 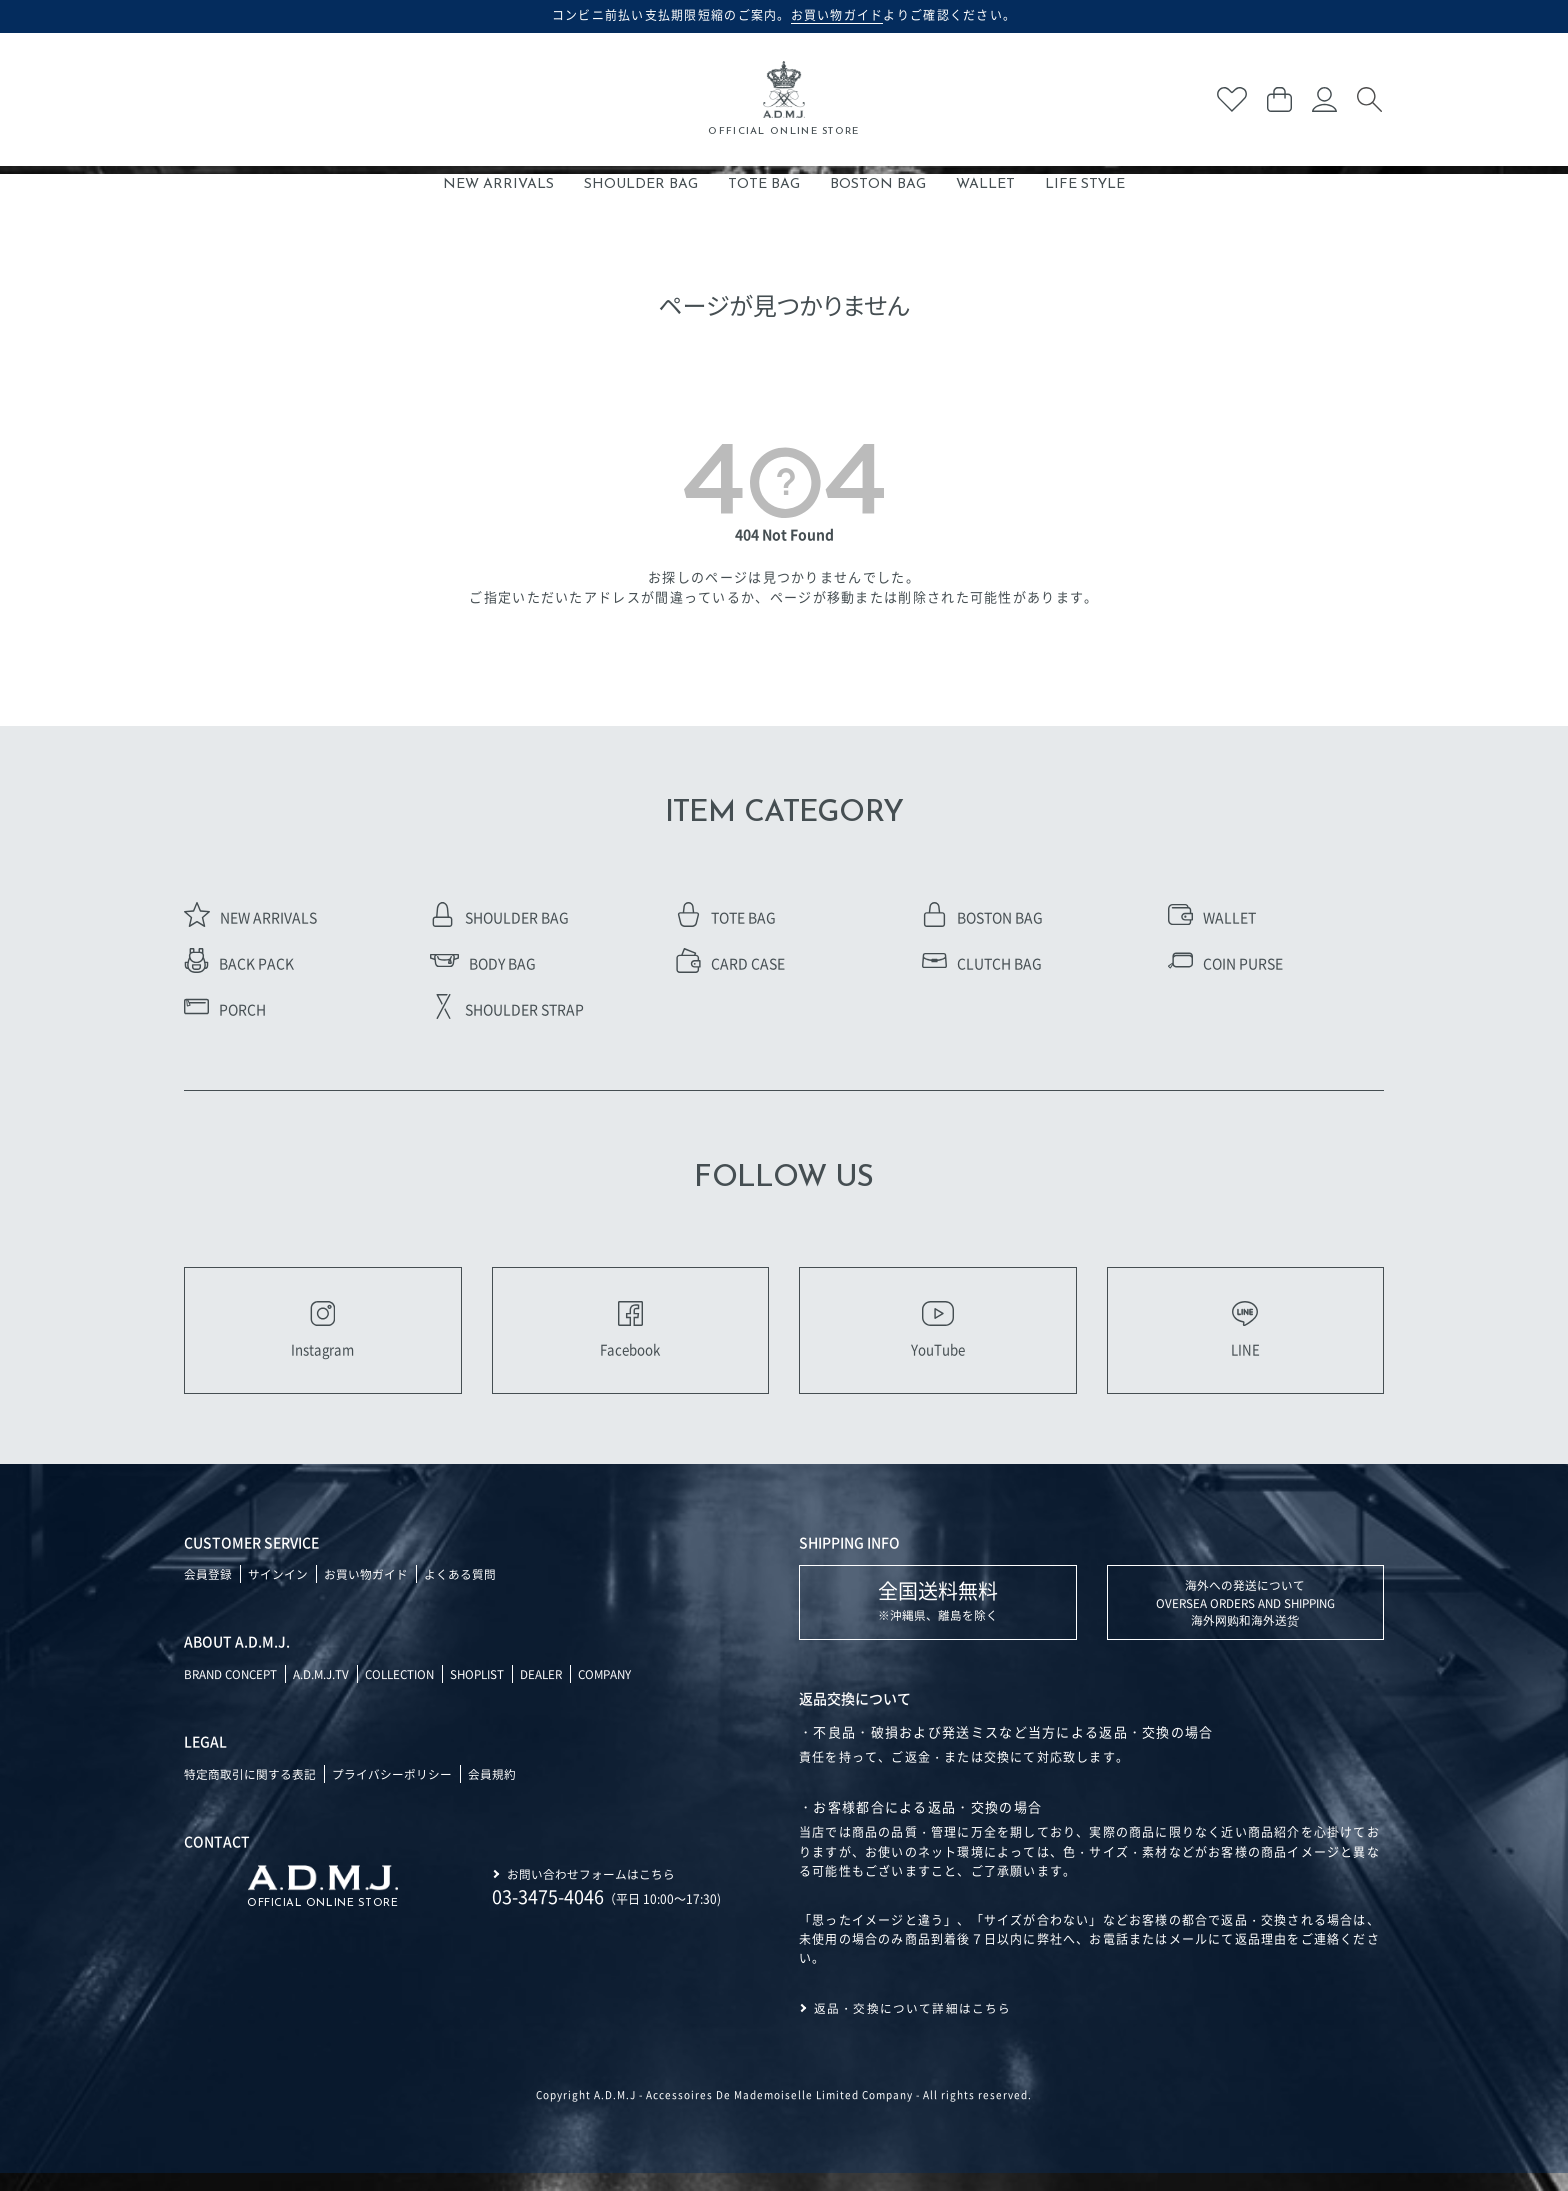 I want to click on BODY BAG, so click(x=483, y=963).